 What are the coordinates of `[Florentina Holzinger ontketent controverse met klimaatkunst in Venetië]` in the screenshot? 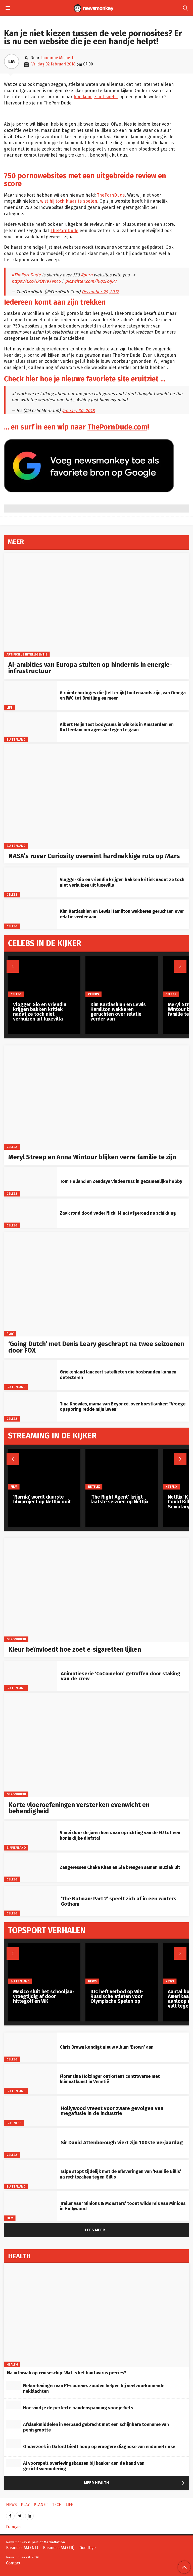 It's located at (30, 2079).